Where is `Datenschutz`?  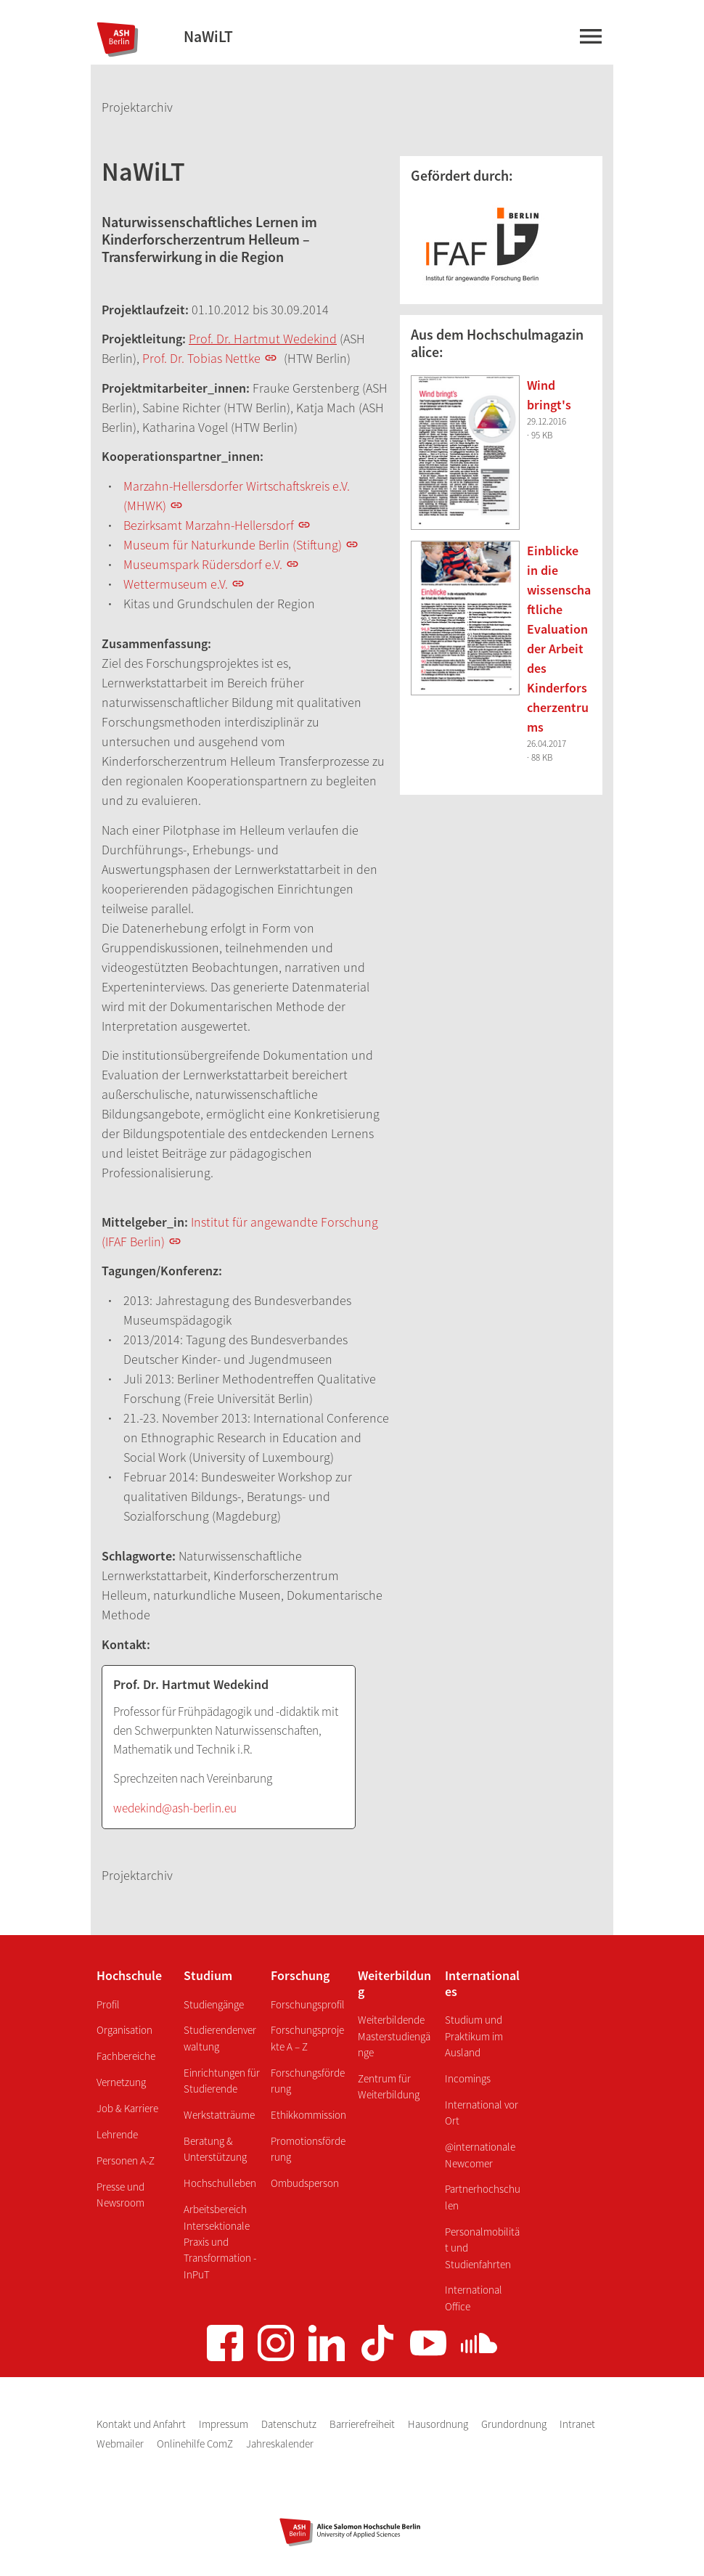
Datenschutz is located at coordinates (290, 2424).